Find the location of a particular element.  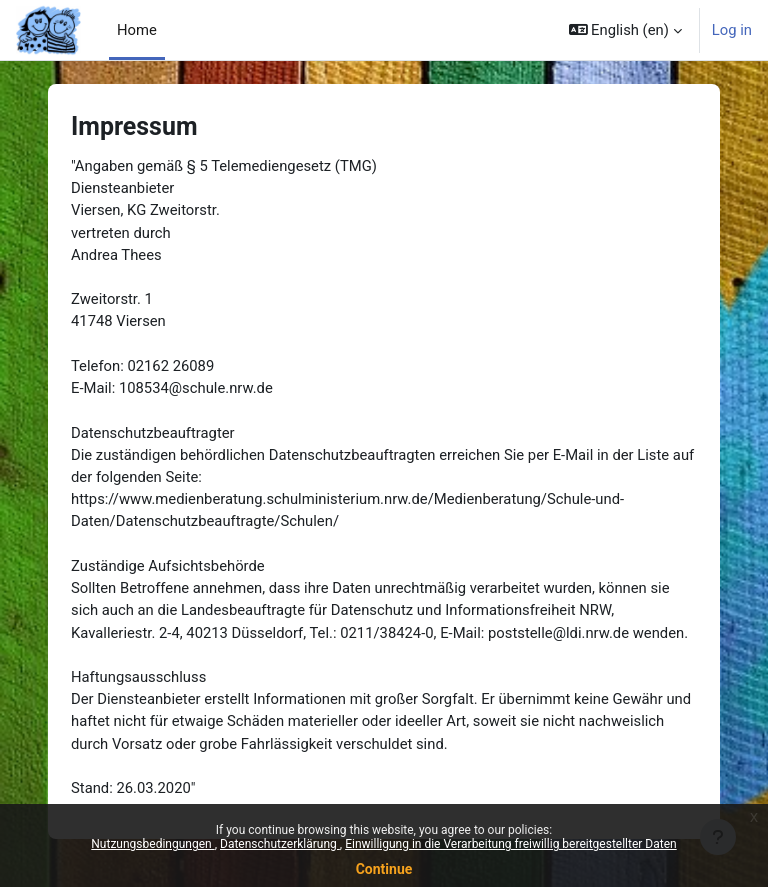

Datenschutzerklärung is located at coordinates (280, 844).